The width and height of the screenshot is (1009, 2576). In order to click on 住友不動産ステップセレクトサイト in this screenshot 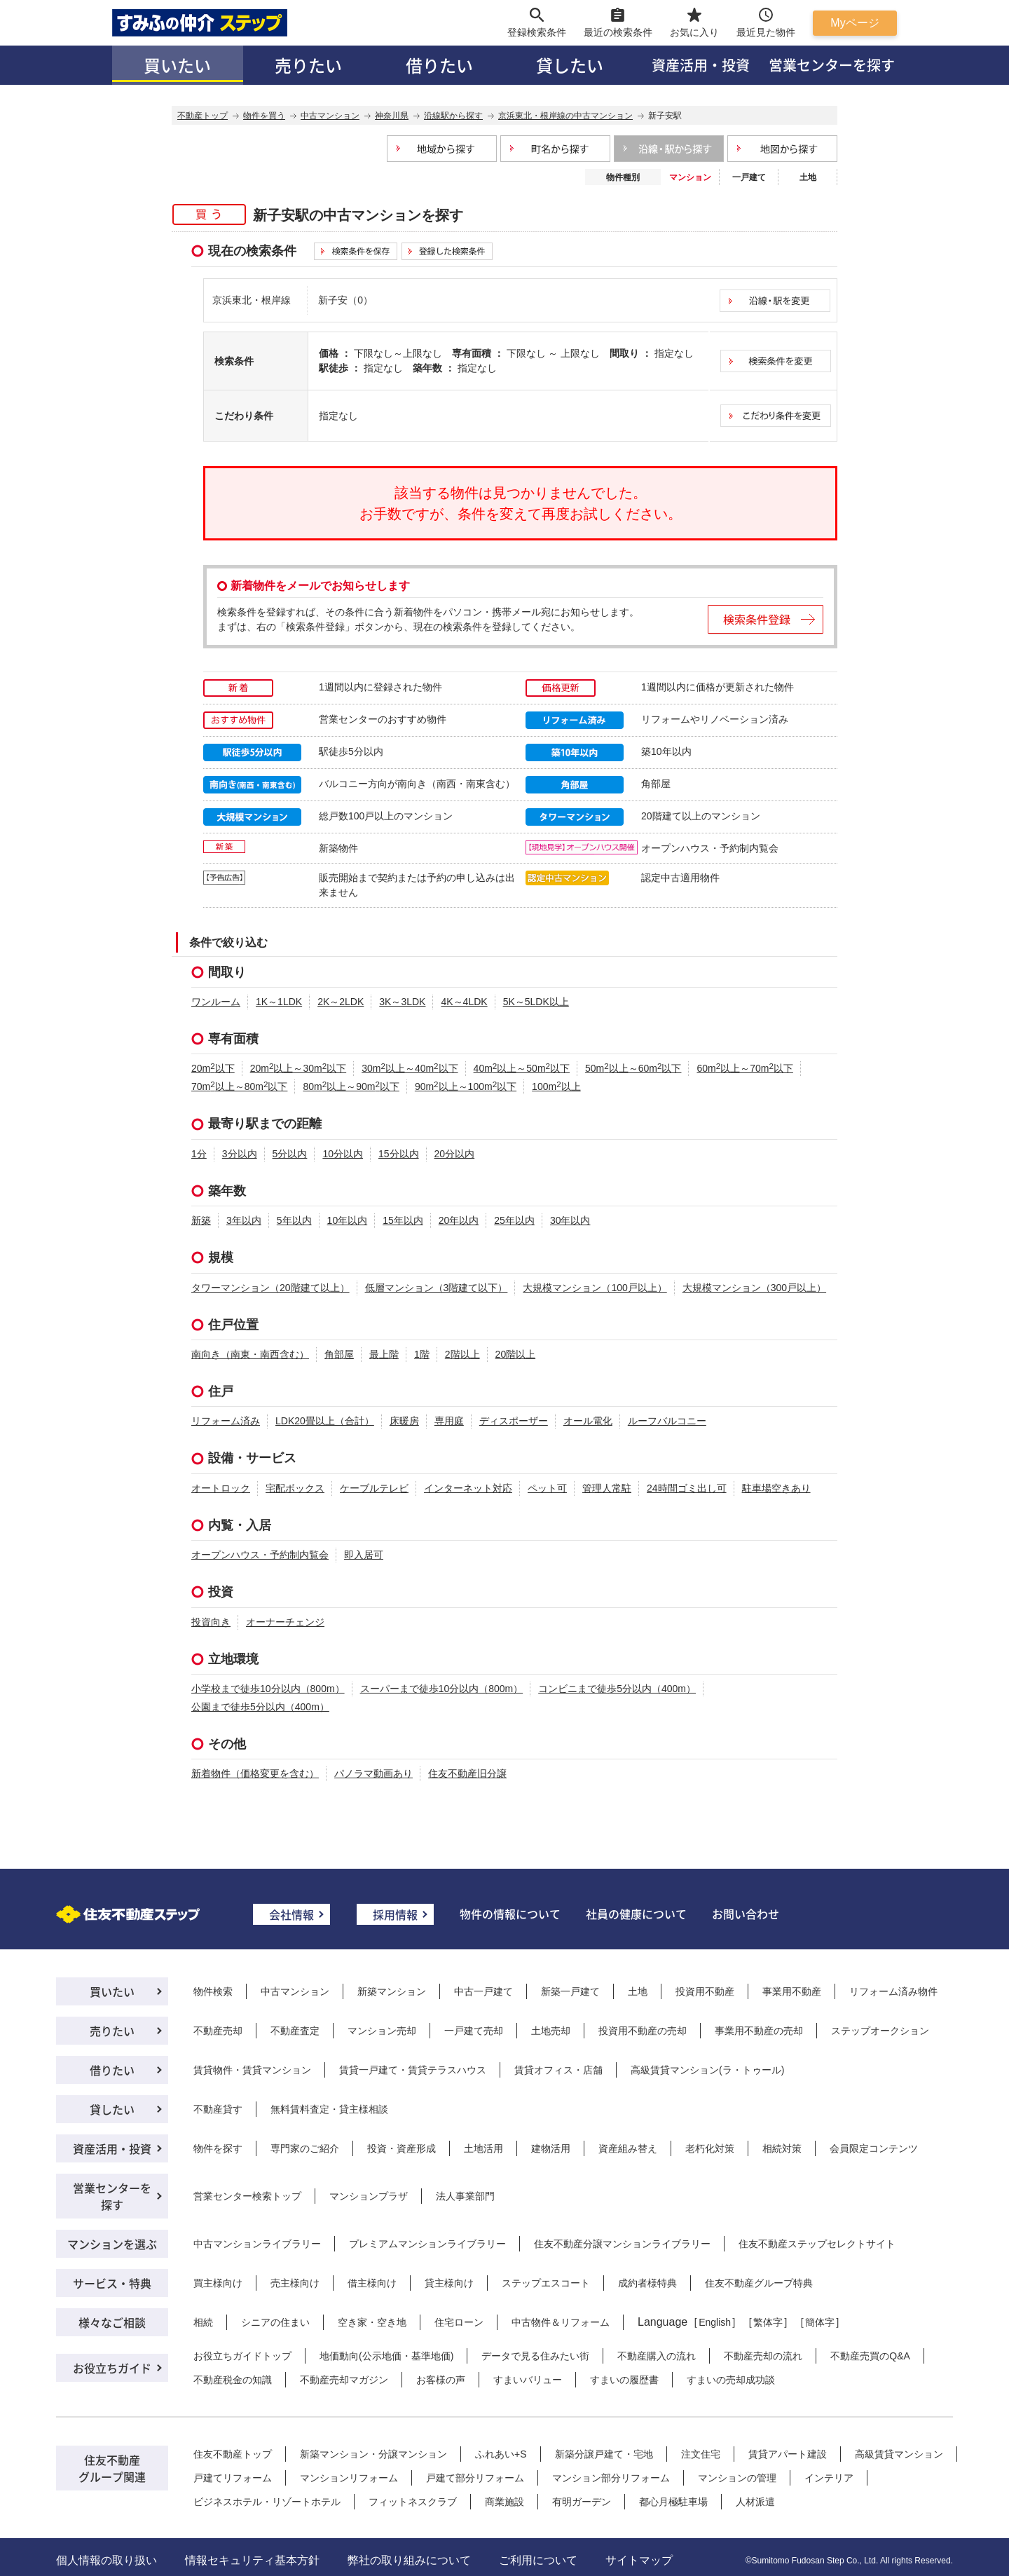, I will do `click(817, 2243)`.